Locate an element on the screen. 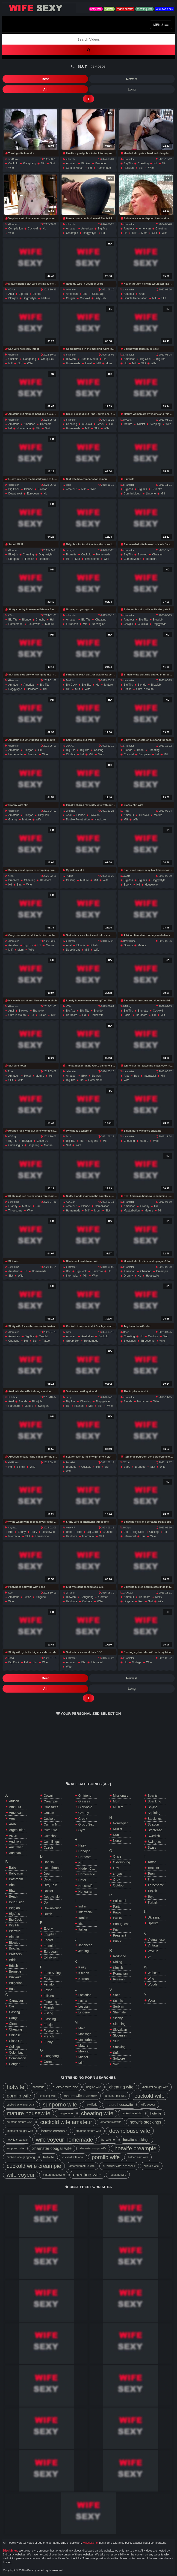  slovenian is located at coordinates (120, 2035).